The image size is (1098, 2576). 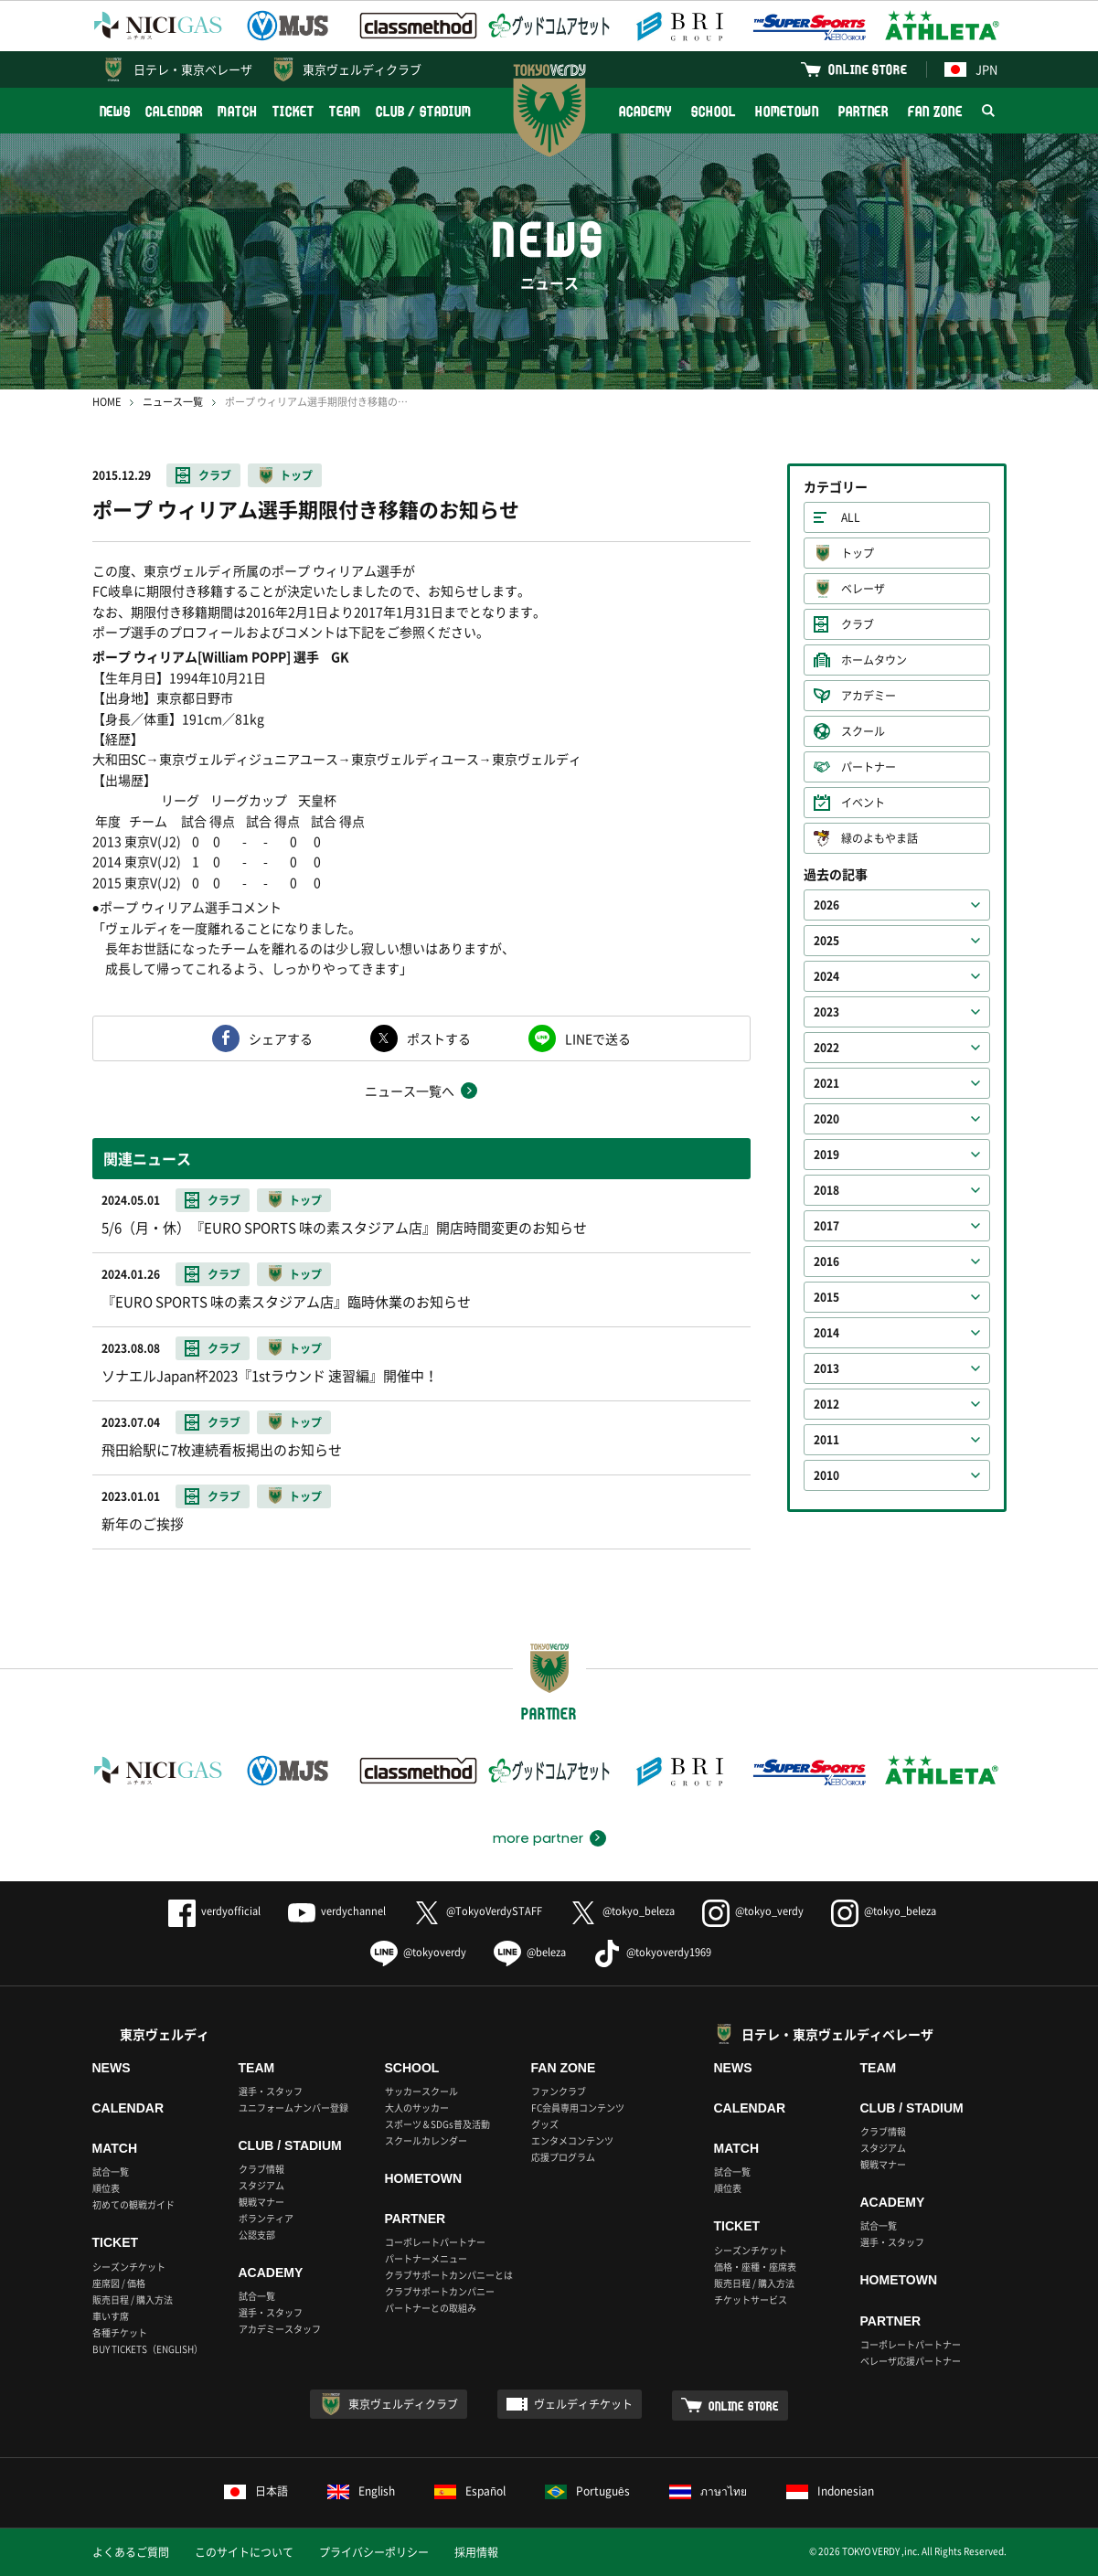 What do you see at coordinates (622, 1911) in the screenshot?
I see `@tokyo_beleza` at bounding box center [622, 1911].